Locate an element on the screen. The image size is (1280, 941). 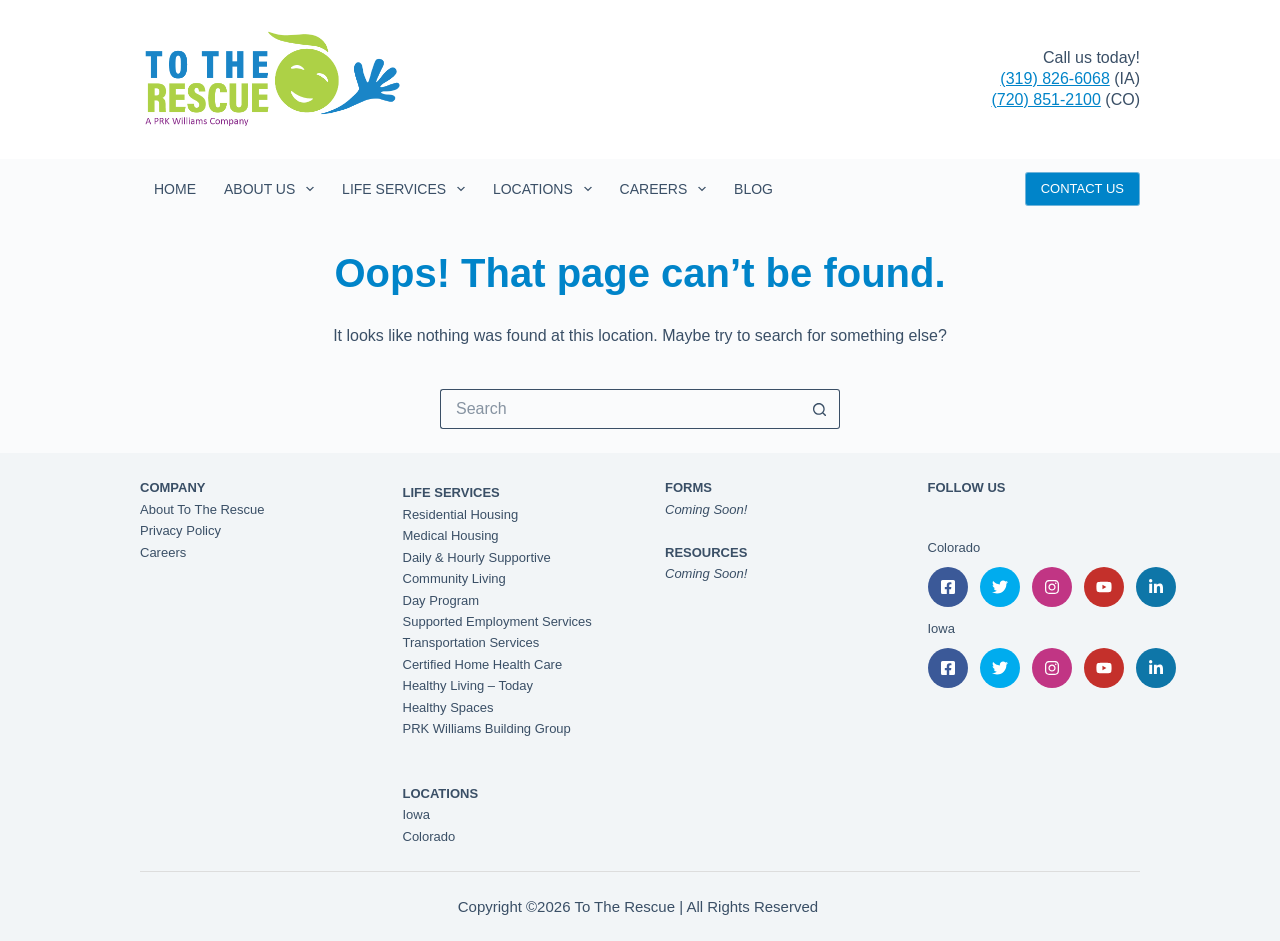
(319) 826-6068 is located at coordinates (1054, 78).